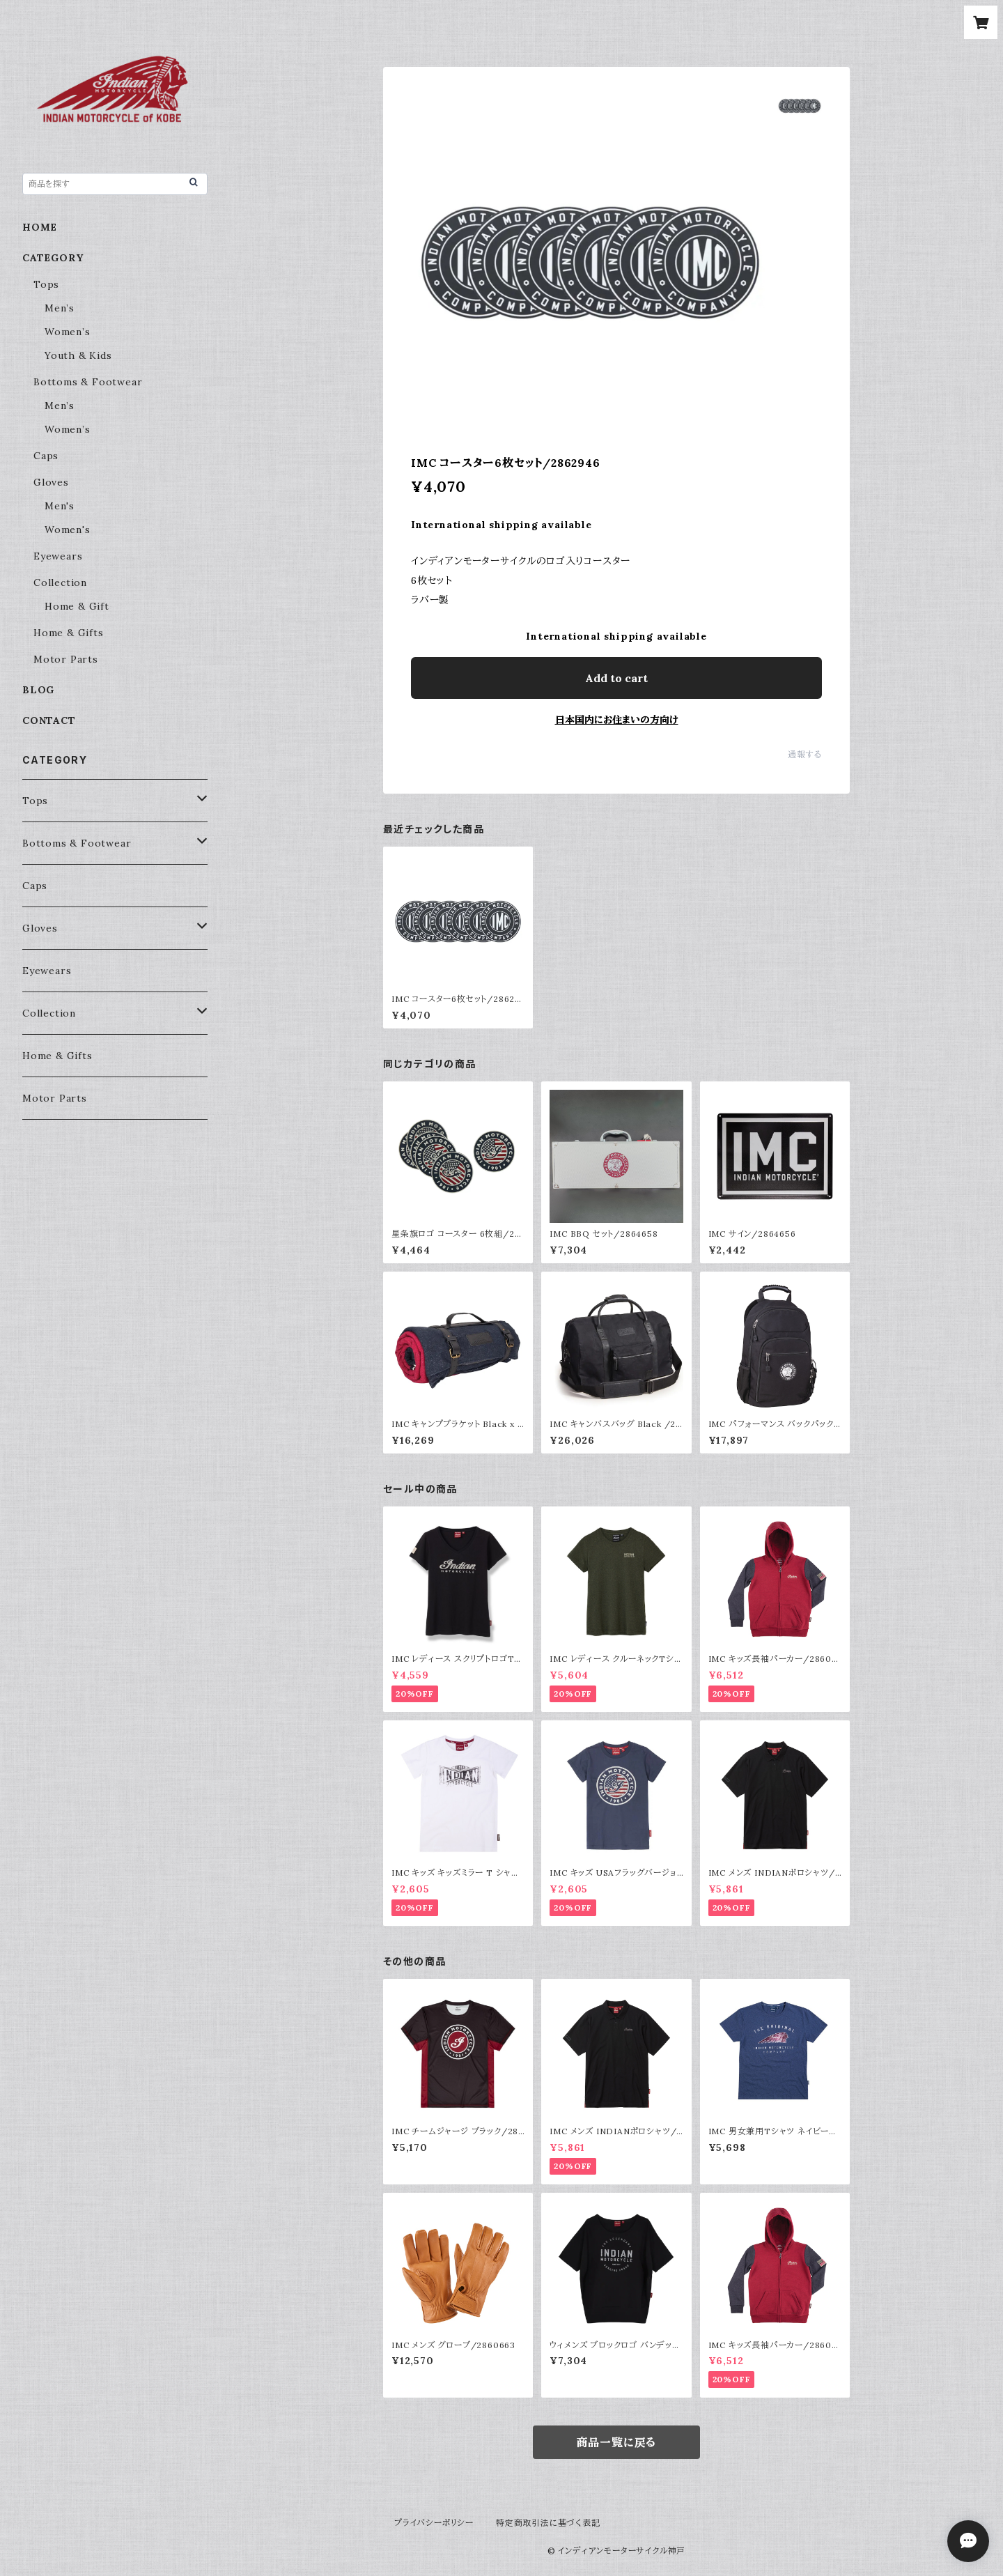 The height and width of the screenshot is (2576, 1003). What do you see at coordinates (77, 606) in the screenshot?
I see `Home & Gift` at bounding box center [77, 606].